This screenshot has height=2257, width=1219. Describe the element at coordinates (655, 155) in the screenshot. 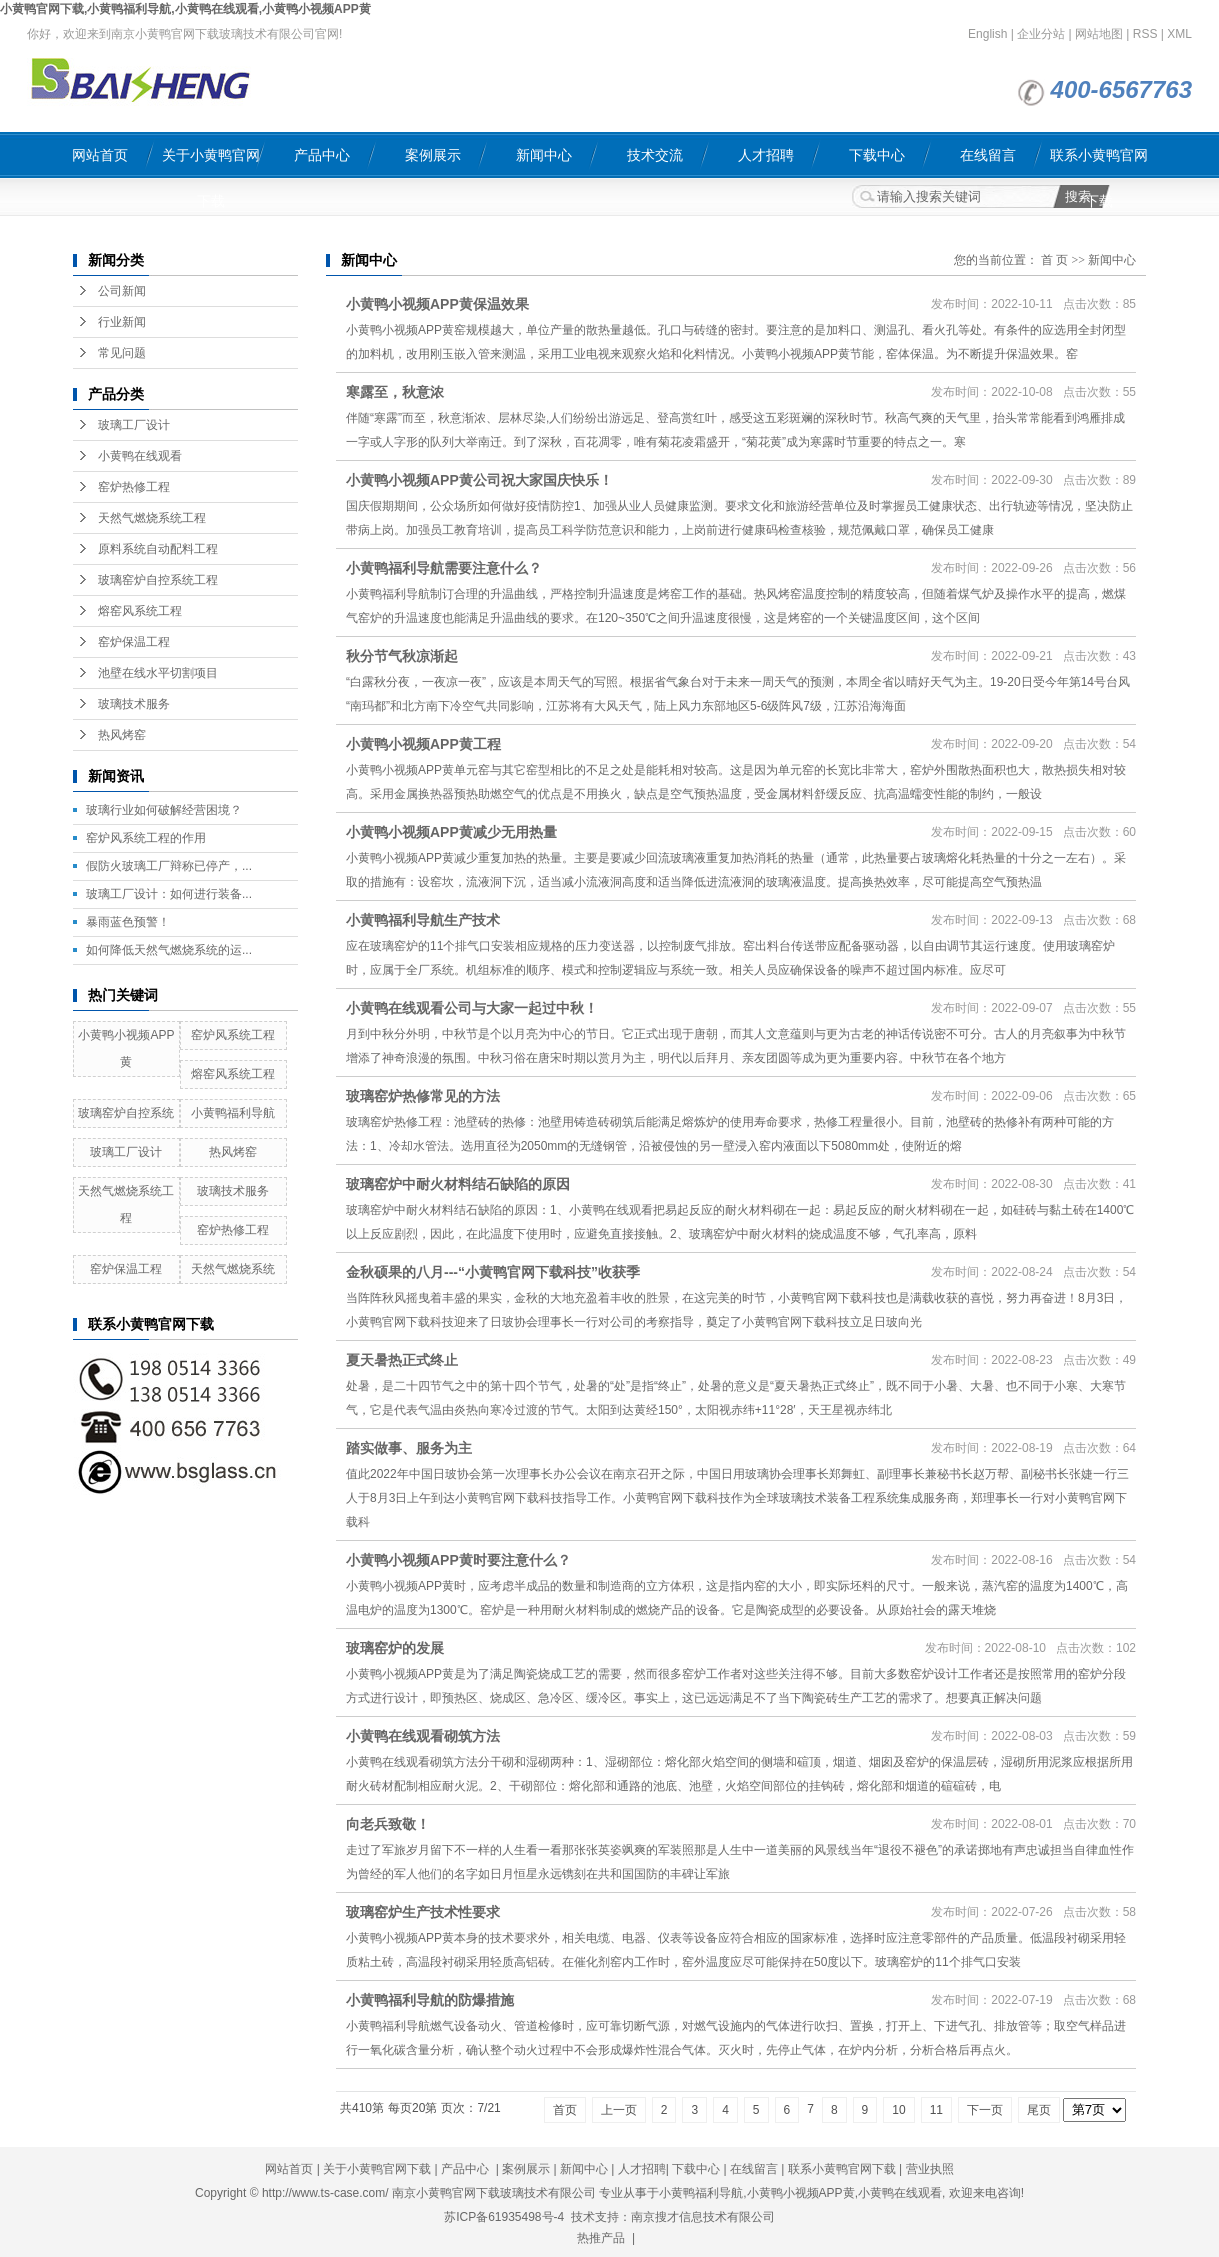

I see `技术交流` at that location.